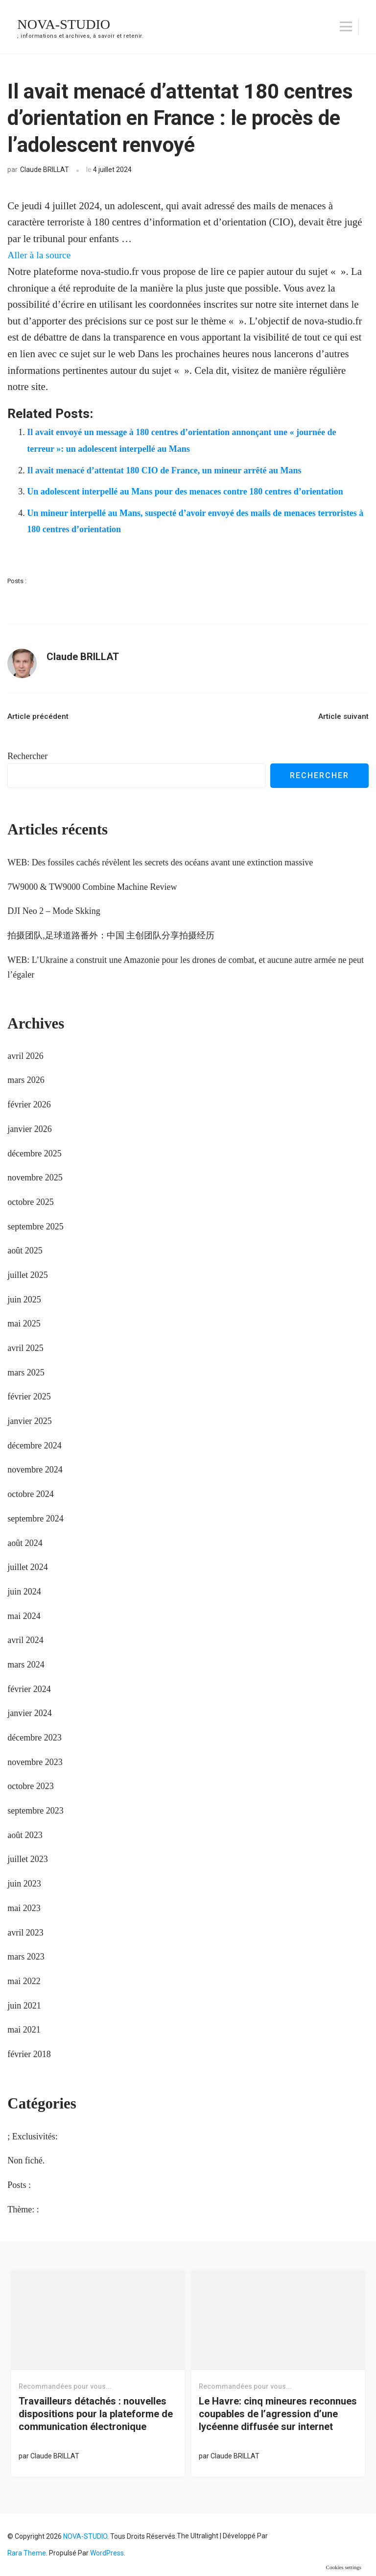 The height and width of the screenshot is (2576, 376). Describe the element at coordinates (24, 2030) in the screenshot. I see `mai 2021` at that location.